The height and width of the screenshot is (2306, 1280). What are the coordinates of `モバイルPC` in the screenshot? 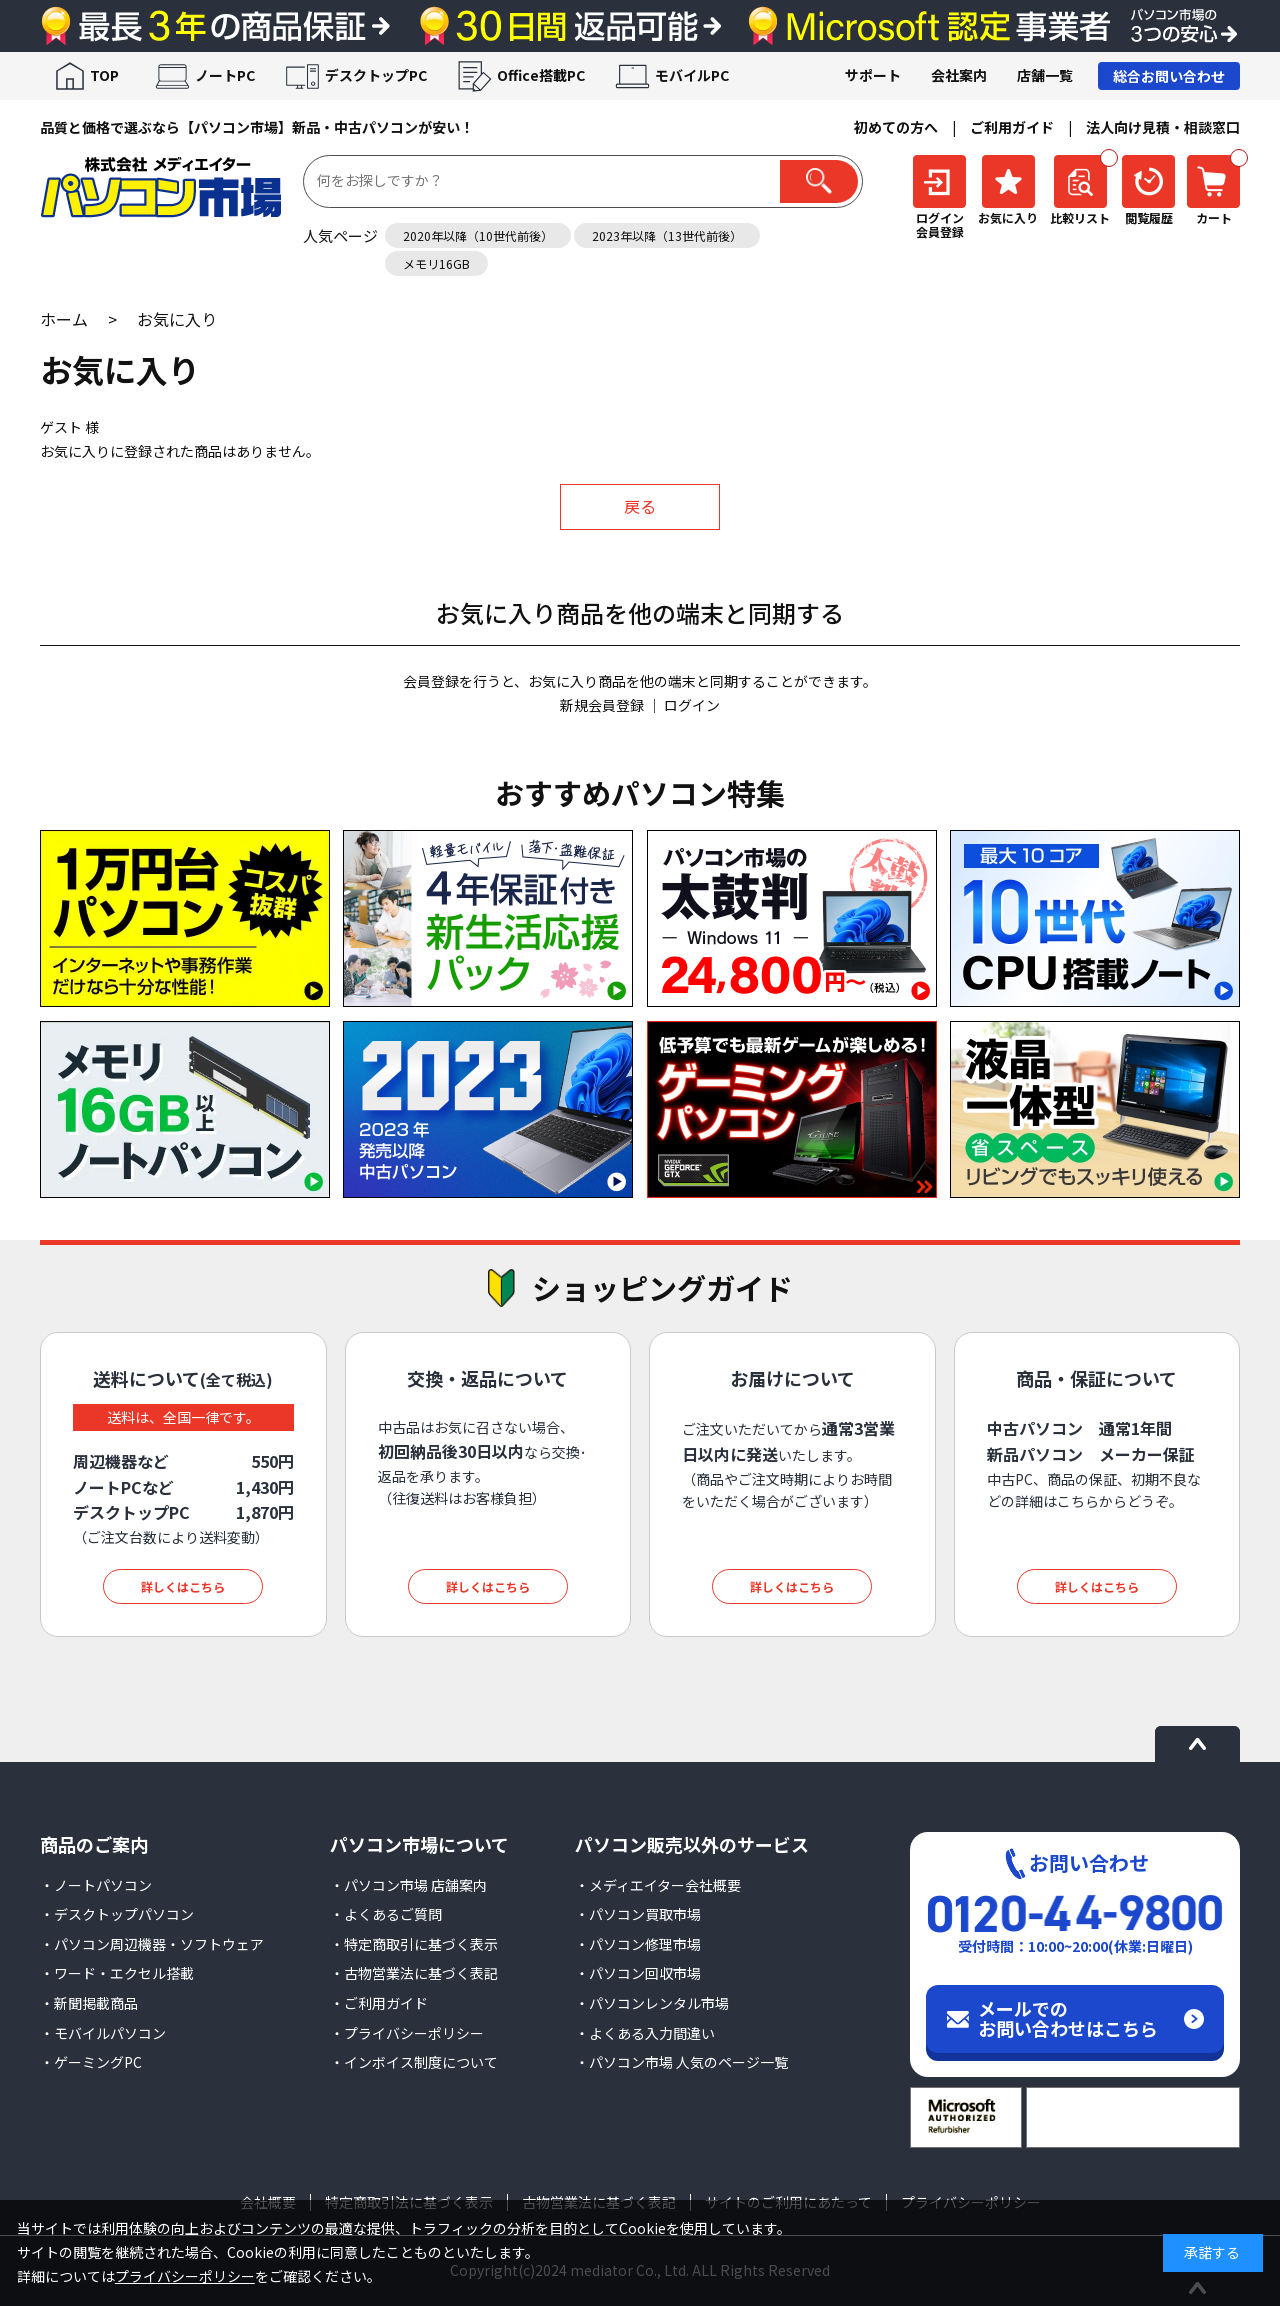 It's located at (692, 75).